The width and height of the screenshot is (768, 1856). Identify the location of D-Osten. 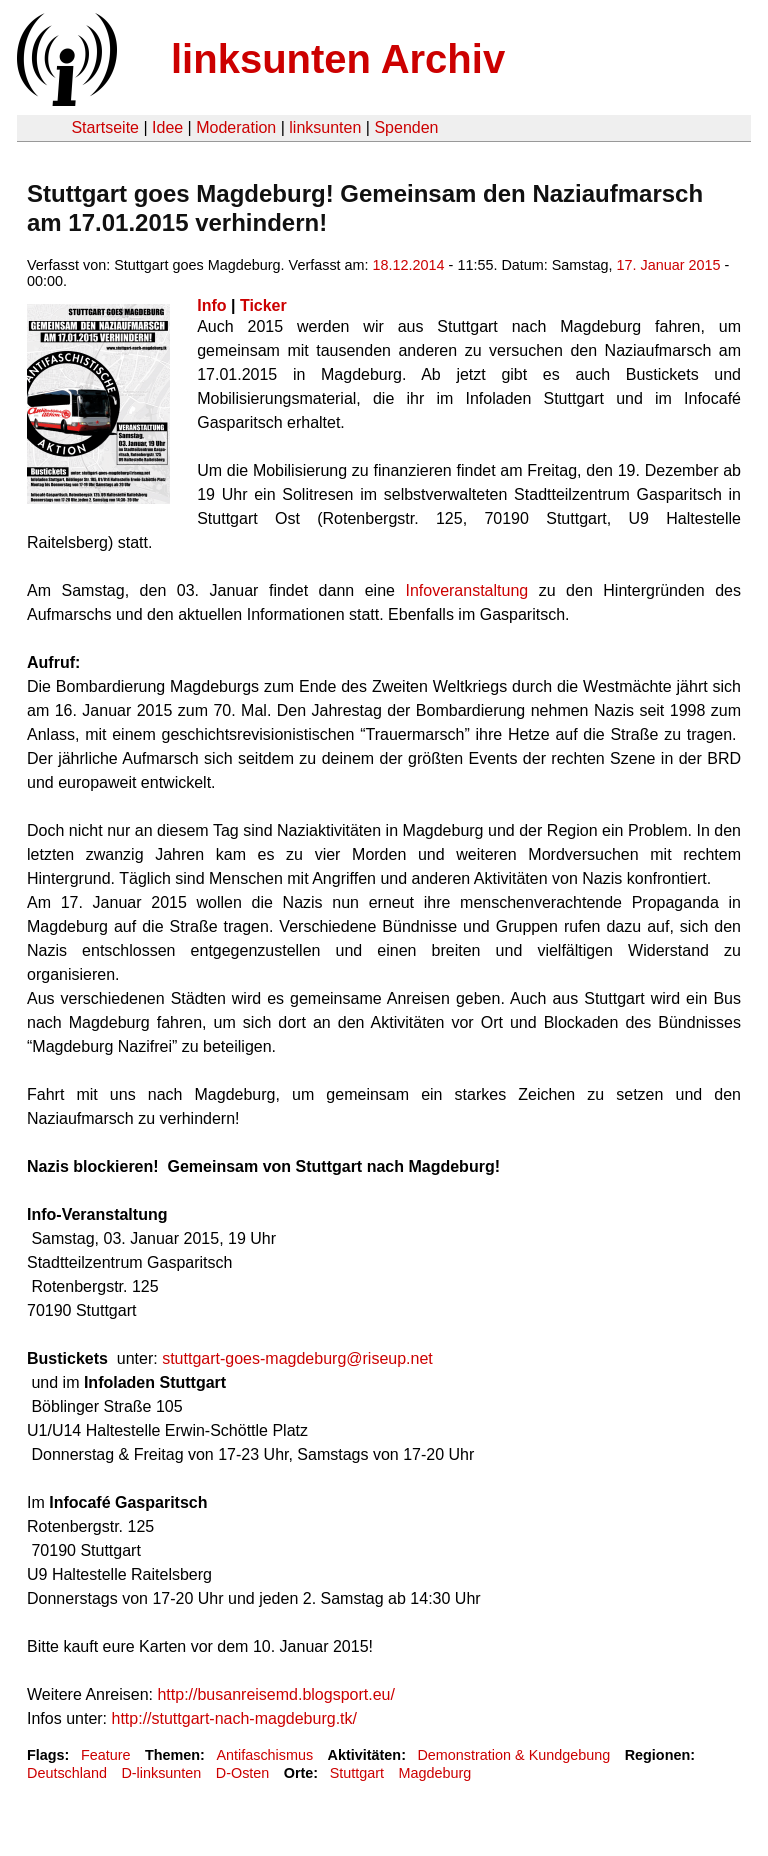
(243, 1773).